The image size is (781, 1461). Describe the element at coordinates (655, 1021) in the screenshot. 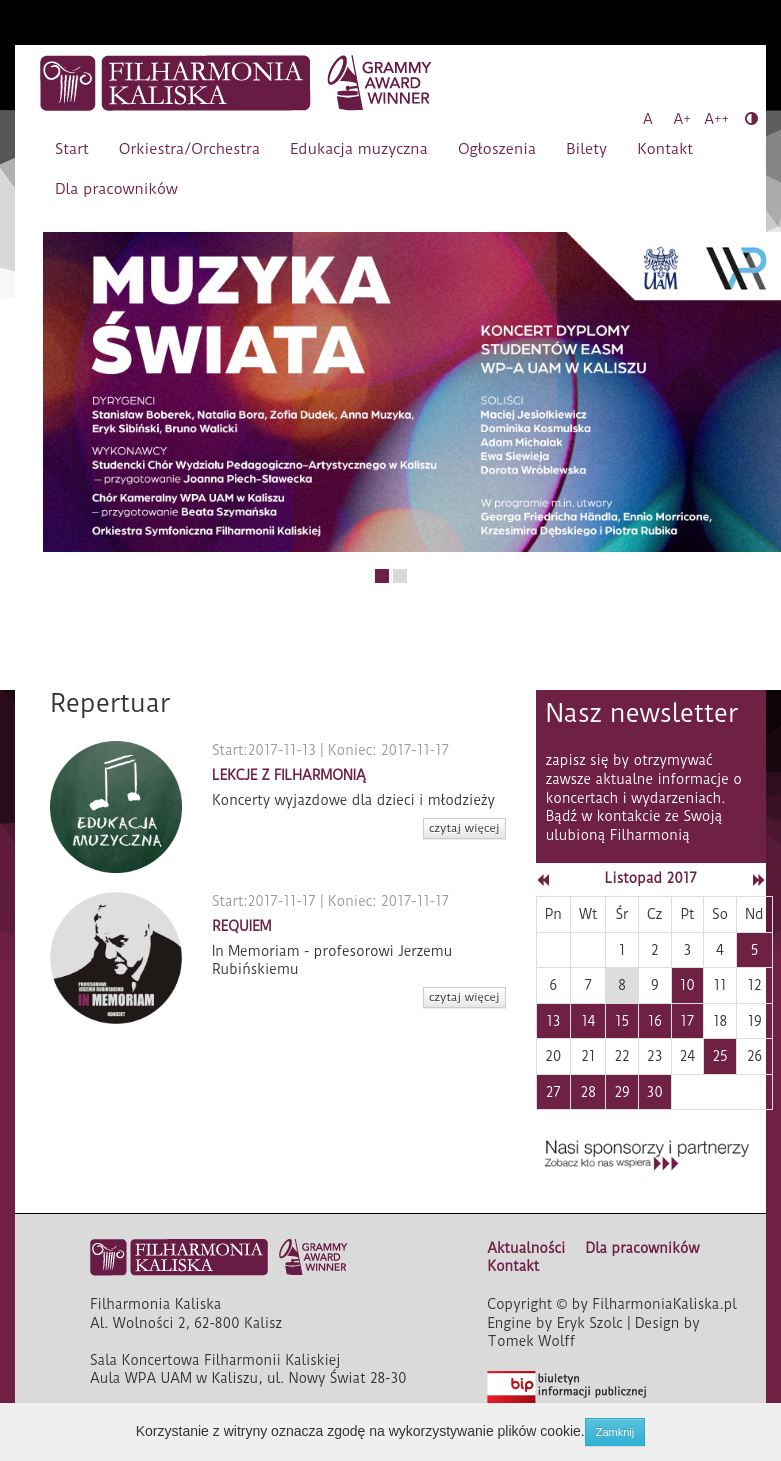

I see `16` at that location.